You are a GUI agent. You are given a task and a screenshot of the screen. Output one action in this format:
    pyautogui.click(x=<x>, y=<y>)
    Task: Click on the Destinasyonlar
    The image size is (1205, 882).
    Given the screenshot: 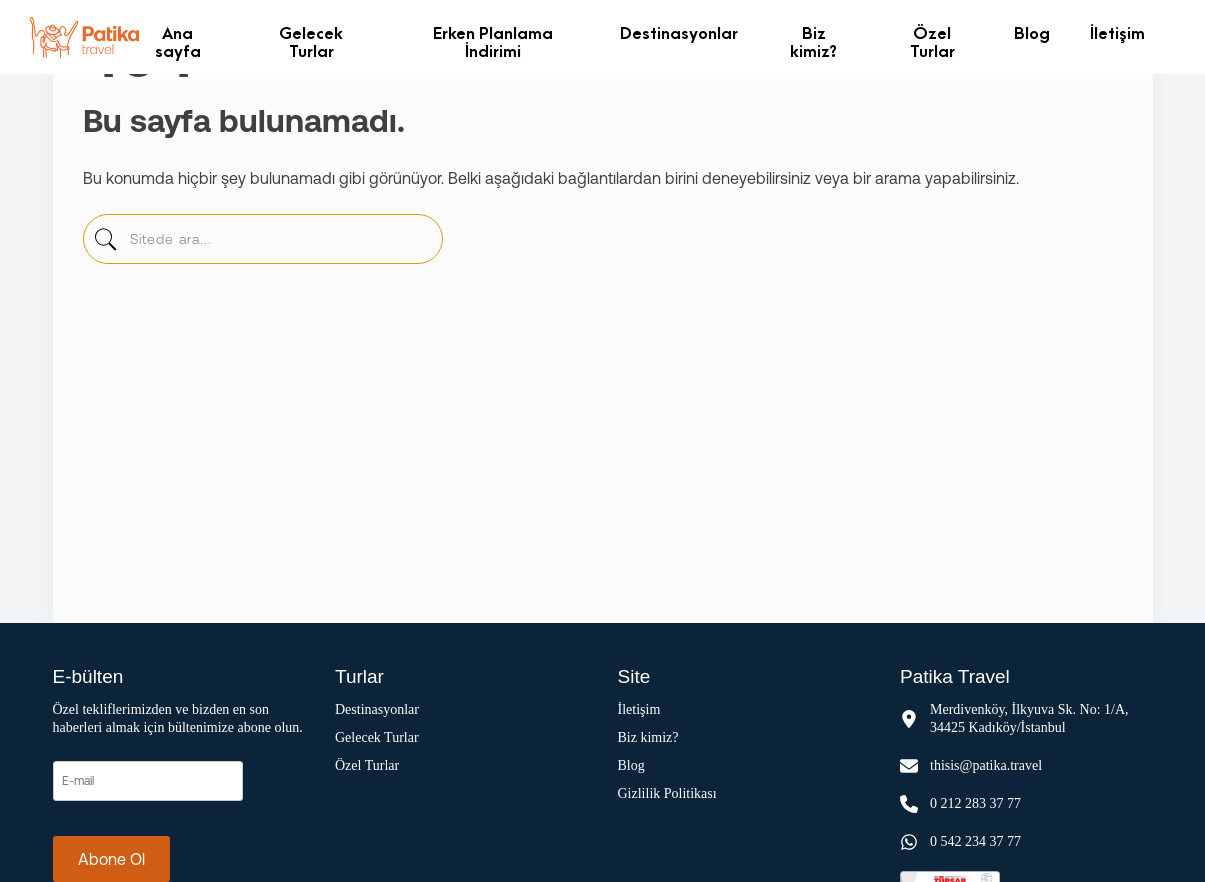 What is the action you would take?
    pyautogui.click(x=679, y=32)
    